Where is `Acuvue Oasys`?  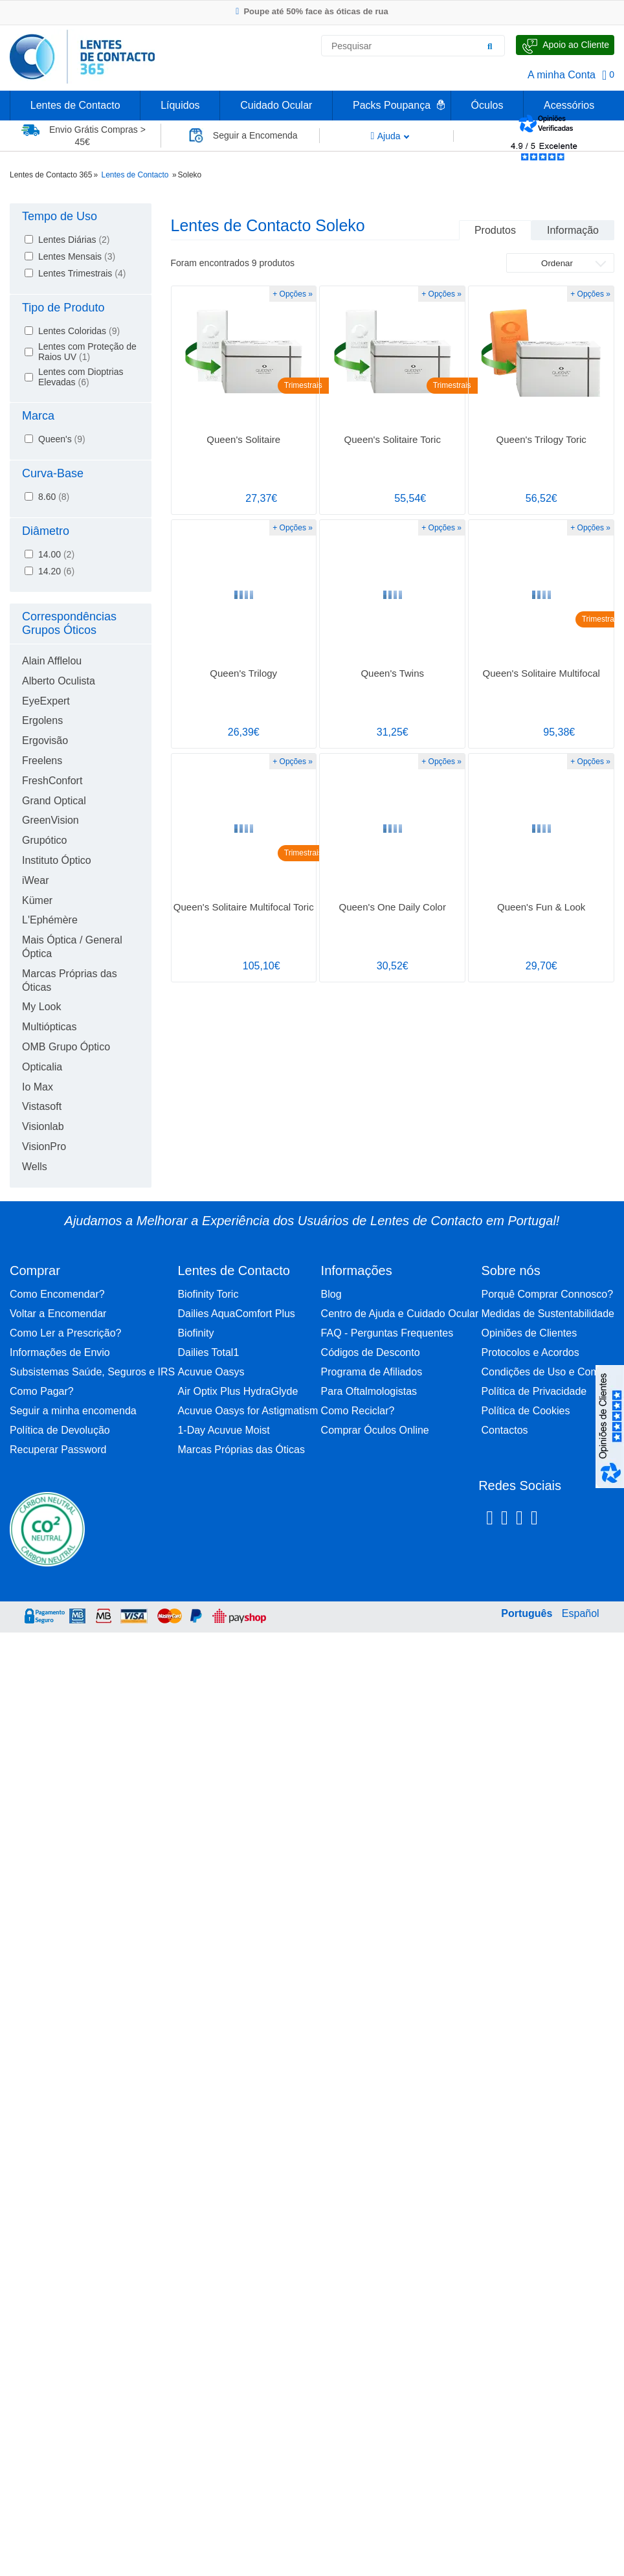
Acuvue Oasys is located at coordinates (210, 1371).